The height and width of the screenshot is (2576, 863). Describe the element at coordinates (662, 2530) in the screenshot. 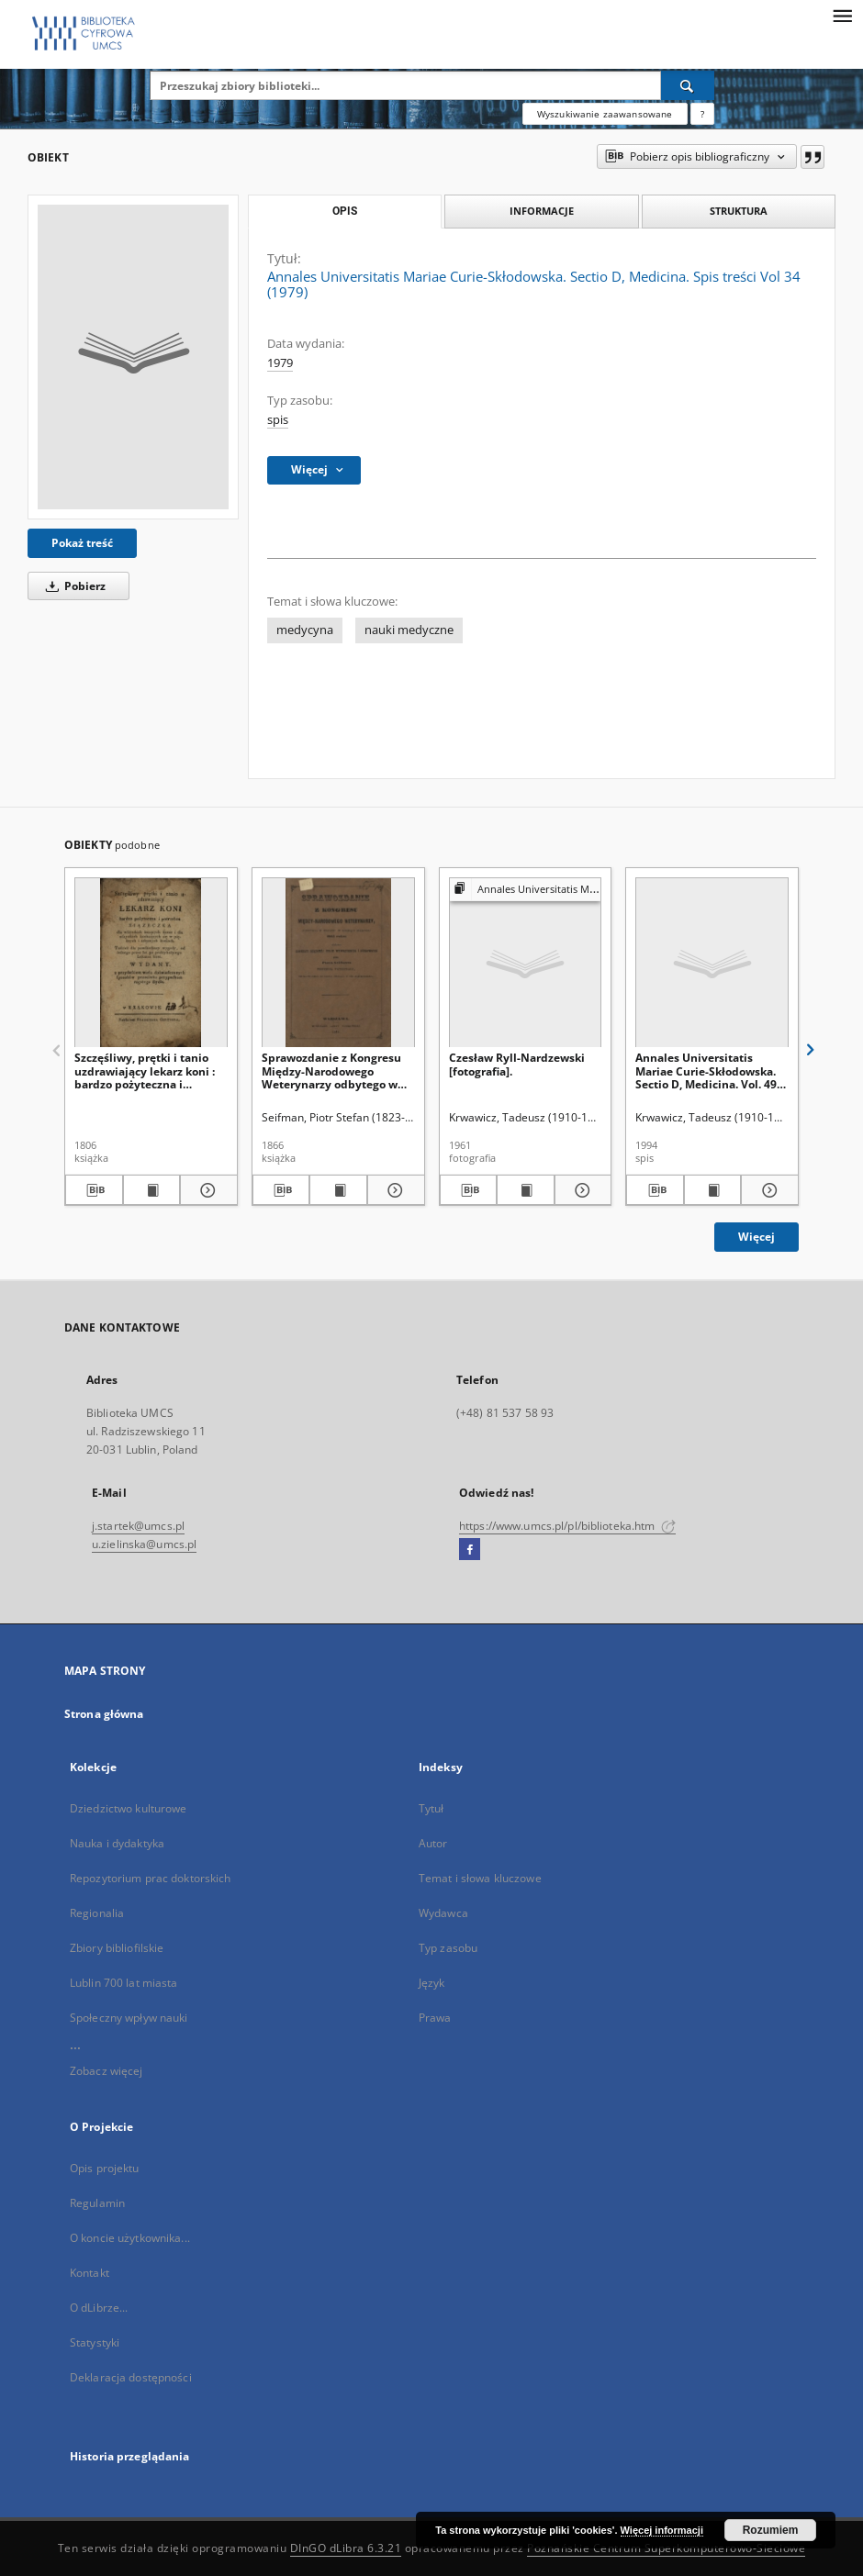

I see `Więcej informacji` at that location.